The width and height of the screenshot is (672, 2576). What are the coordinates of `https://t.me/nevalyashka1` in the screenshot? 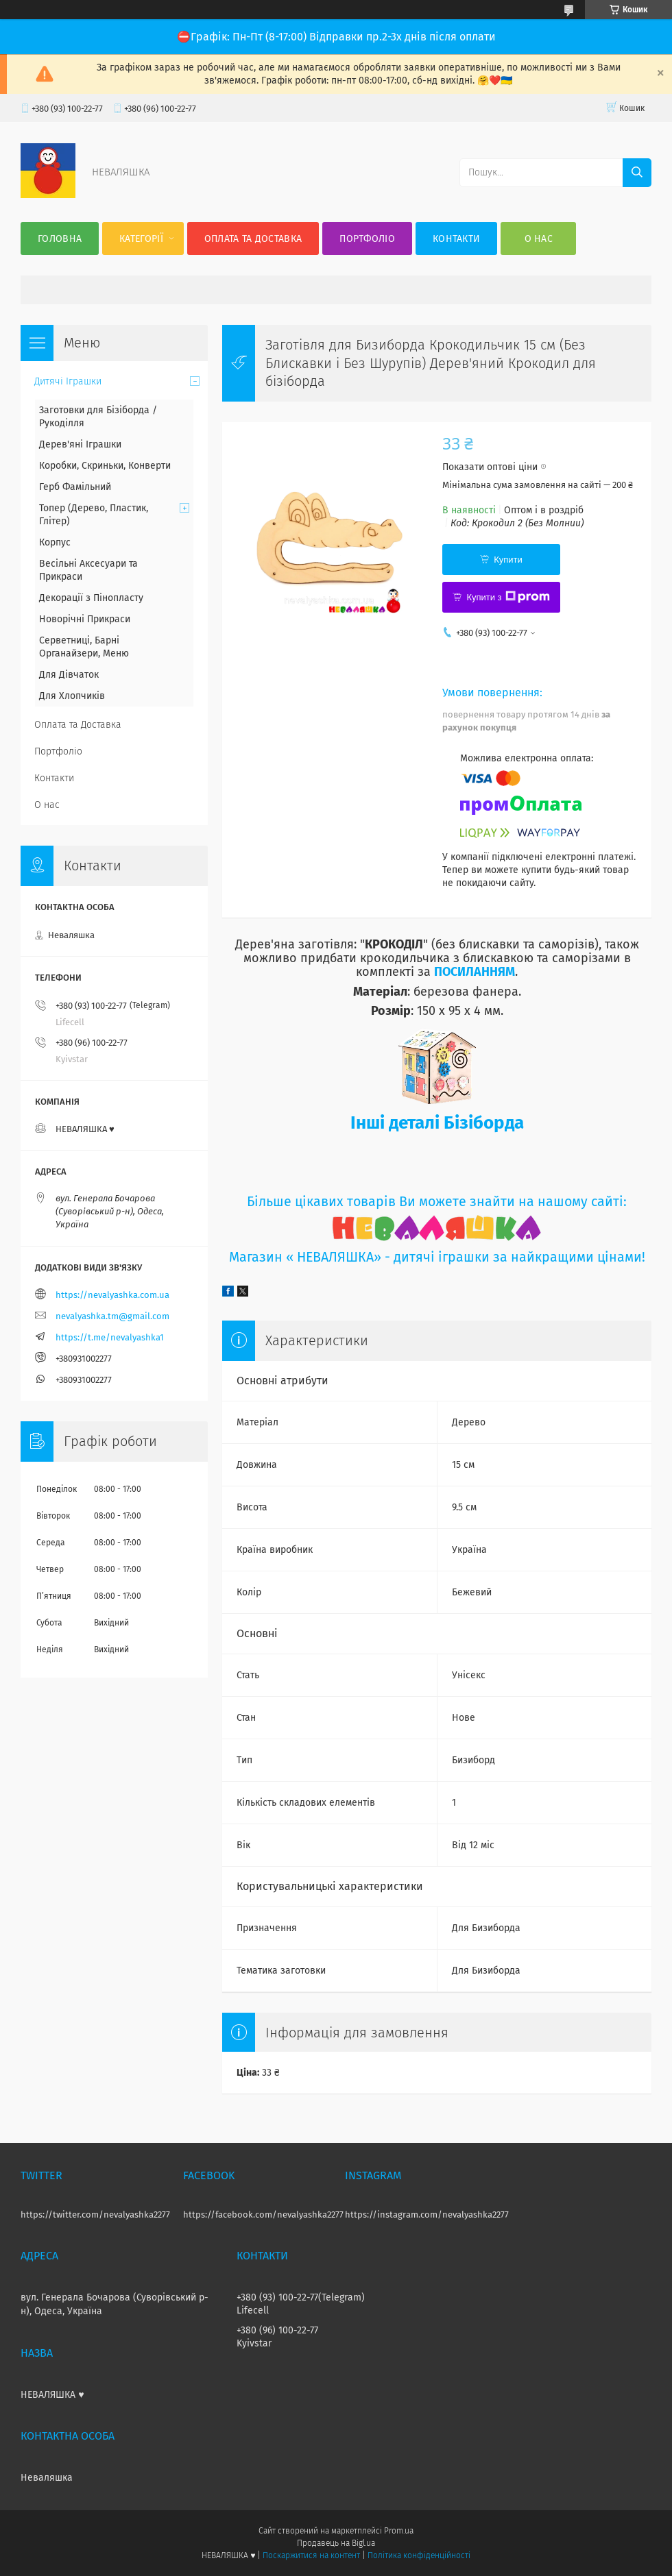 It's located at (110, 1337).